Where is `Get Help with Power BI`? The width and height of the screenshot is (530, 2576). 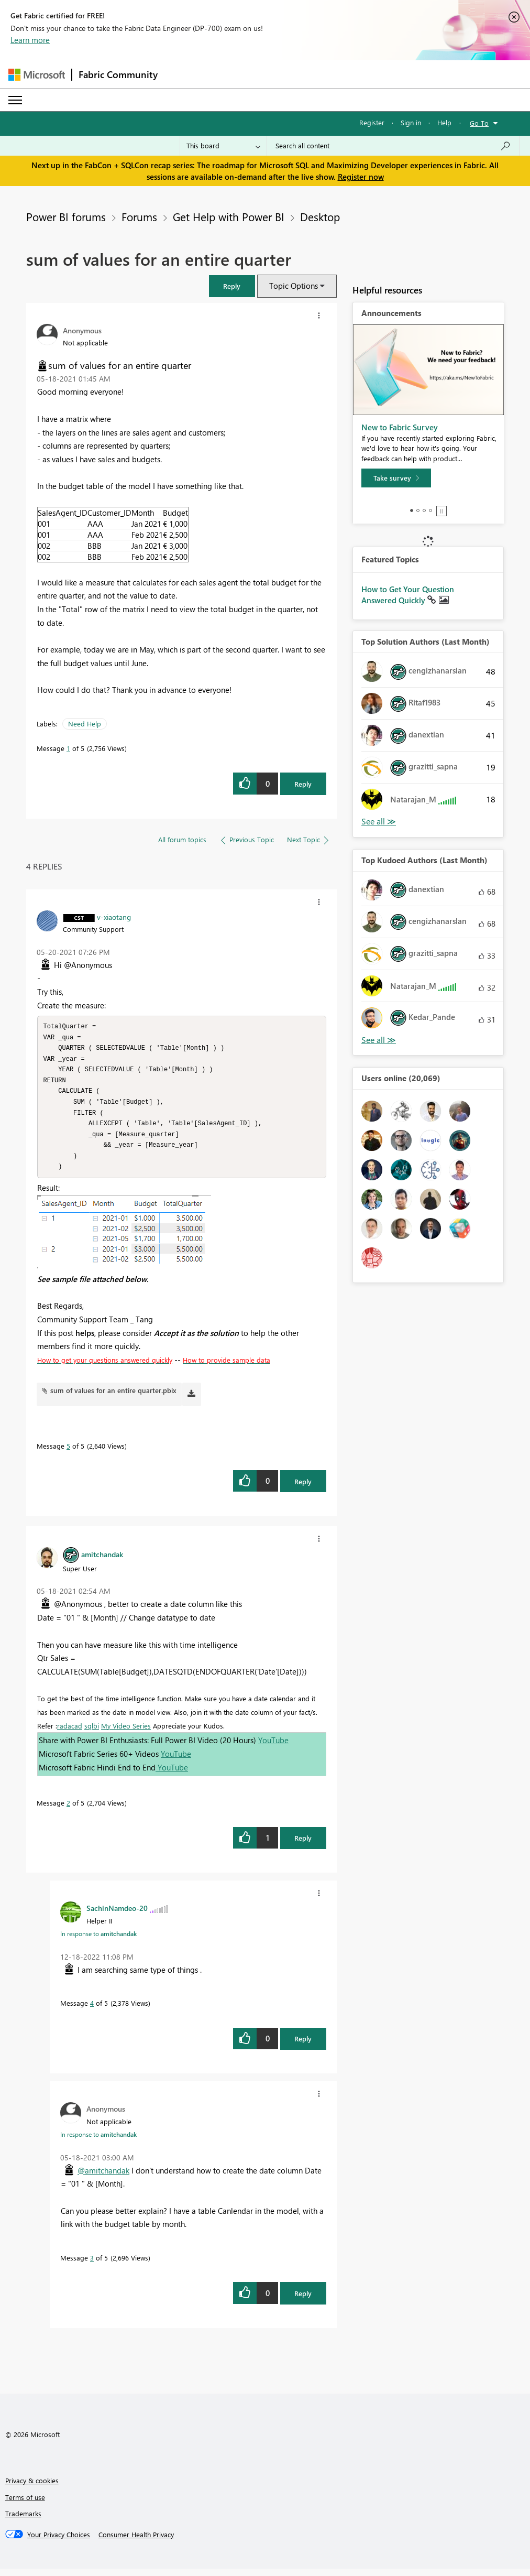 Get Help with Power BI is located at coordinates (228, 216).